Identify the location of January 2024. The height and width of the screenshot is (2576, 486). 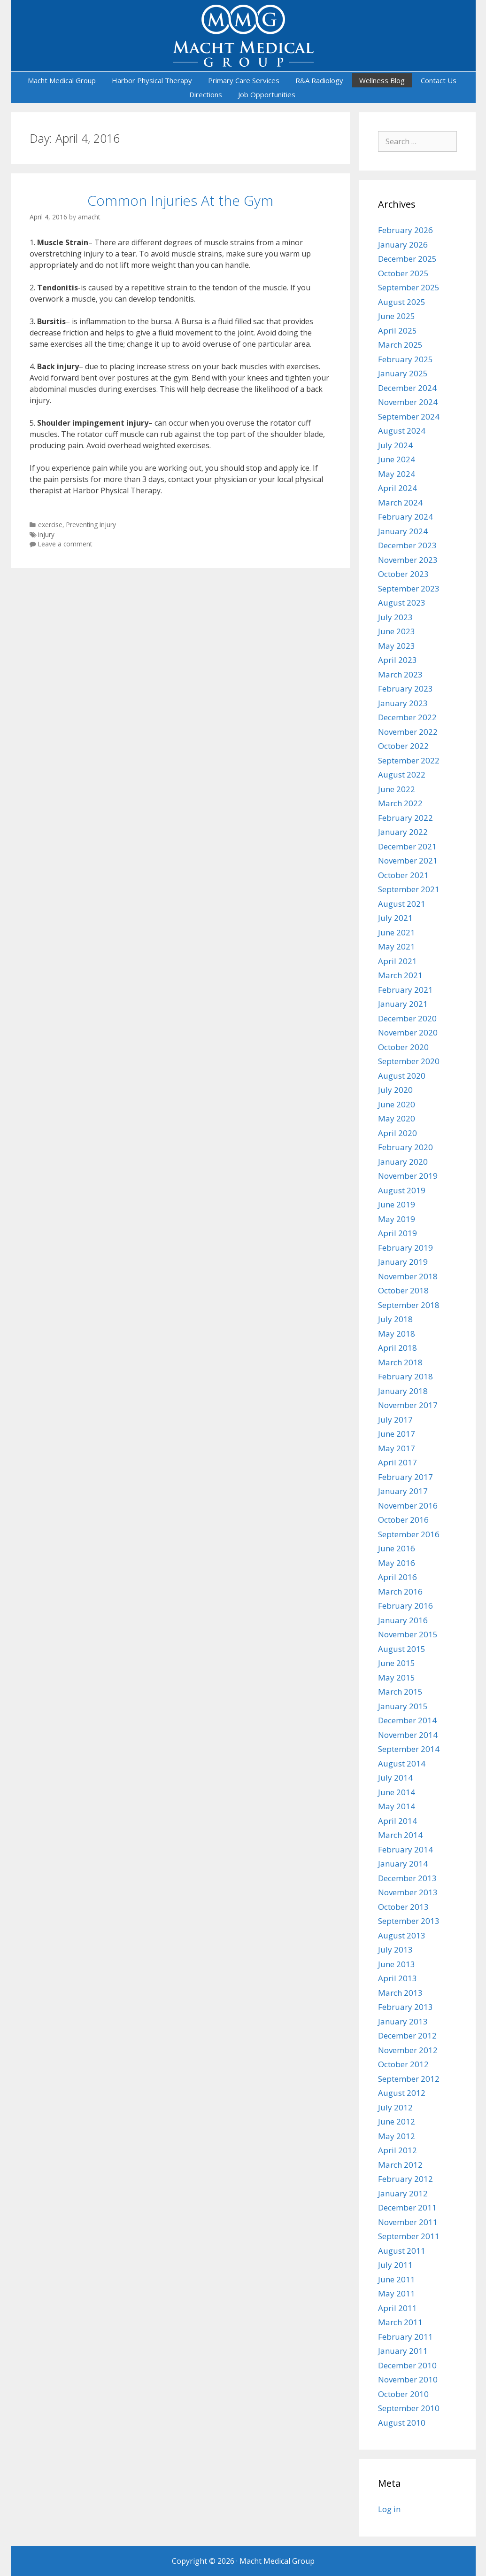
(403, 531).